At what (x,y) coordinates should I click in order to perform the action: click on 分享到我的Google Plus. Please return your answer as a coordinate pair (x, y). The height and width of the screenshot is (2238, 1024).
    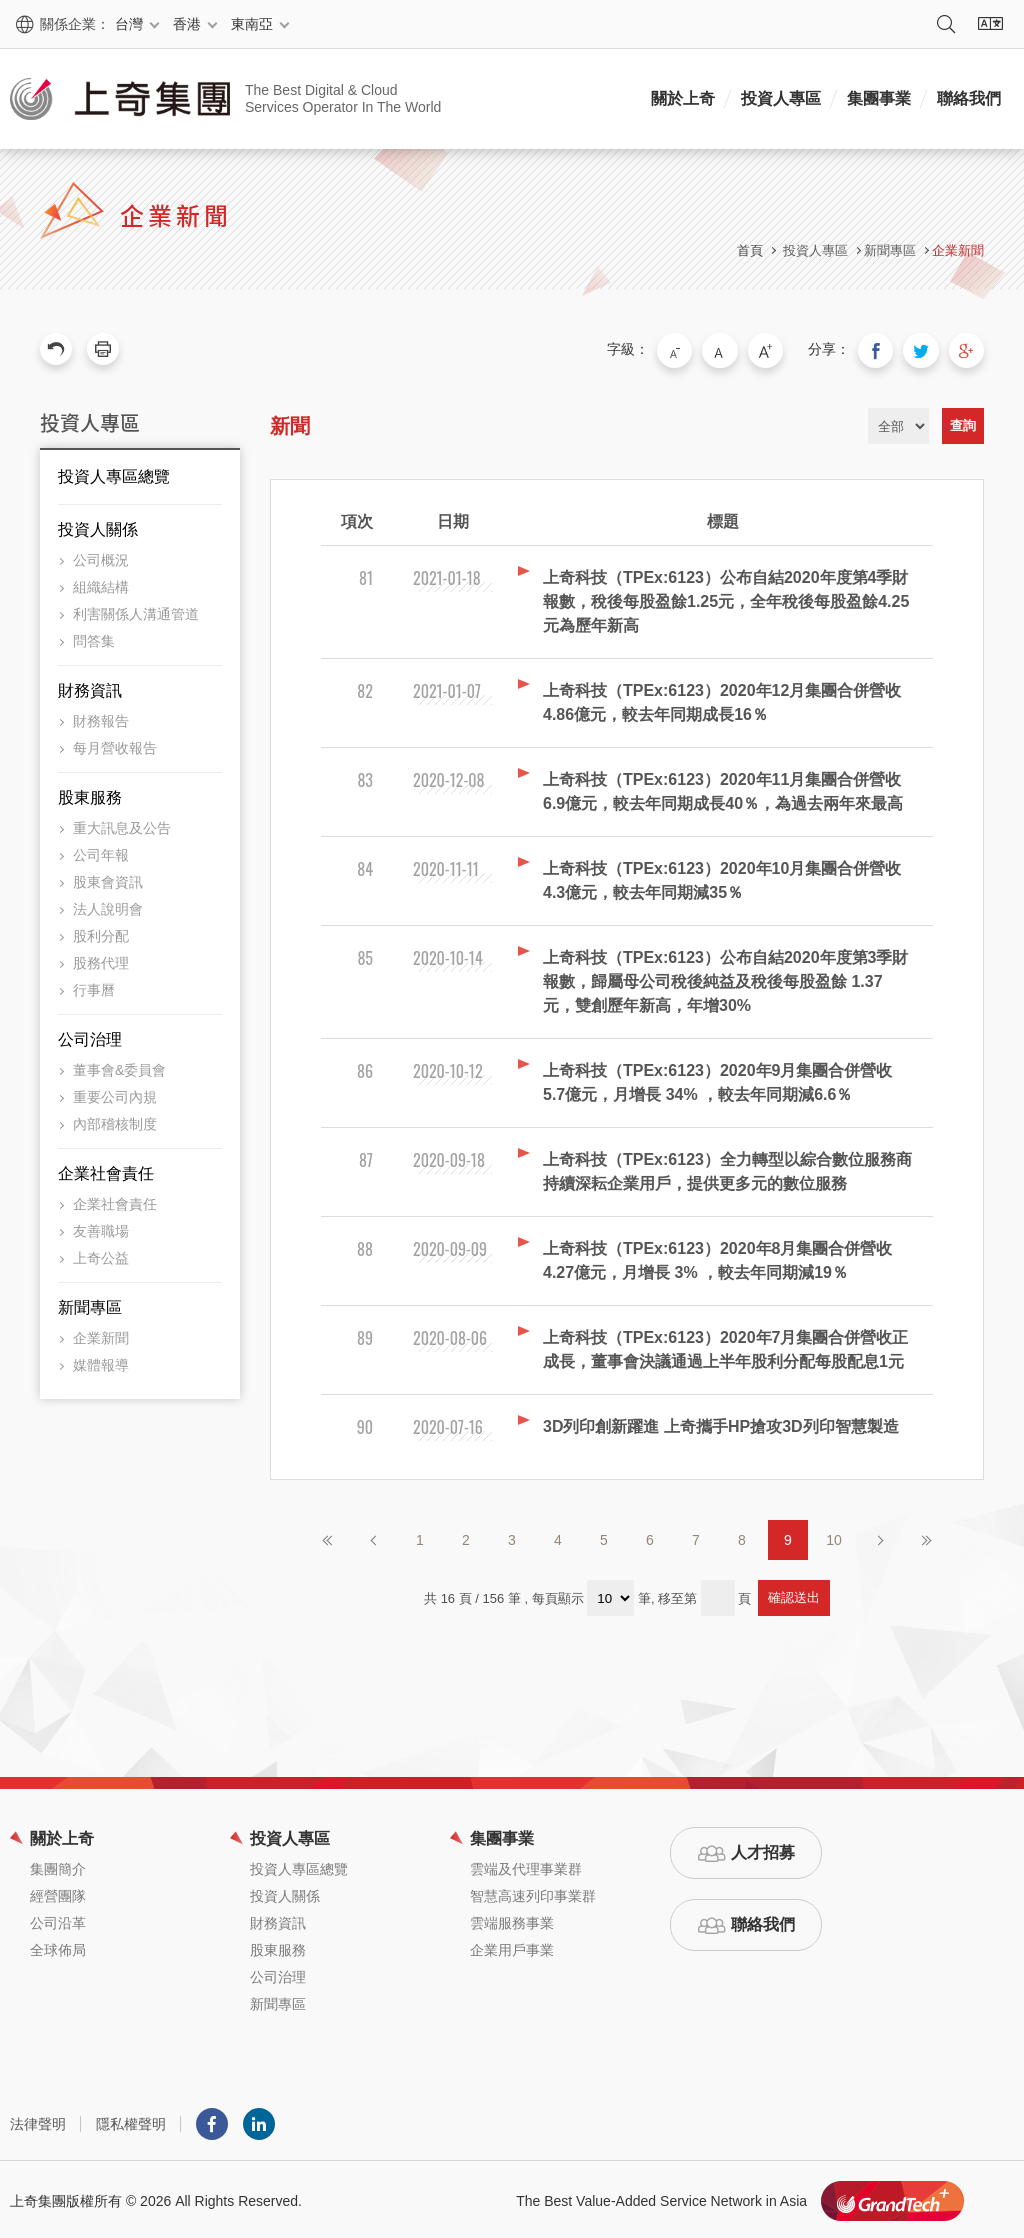
    Looking at the image, I should click on (968, 349).